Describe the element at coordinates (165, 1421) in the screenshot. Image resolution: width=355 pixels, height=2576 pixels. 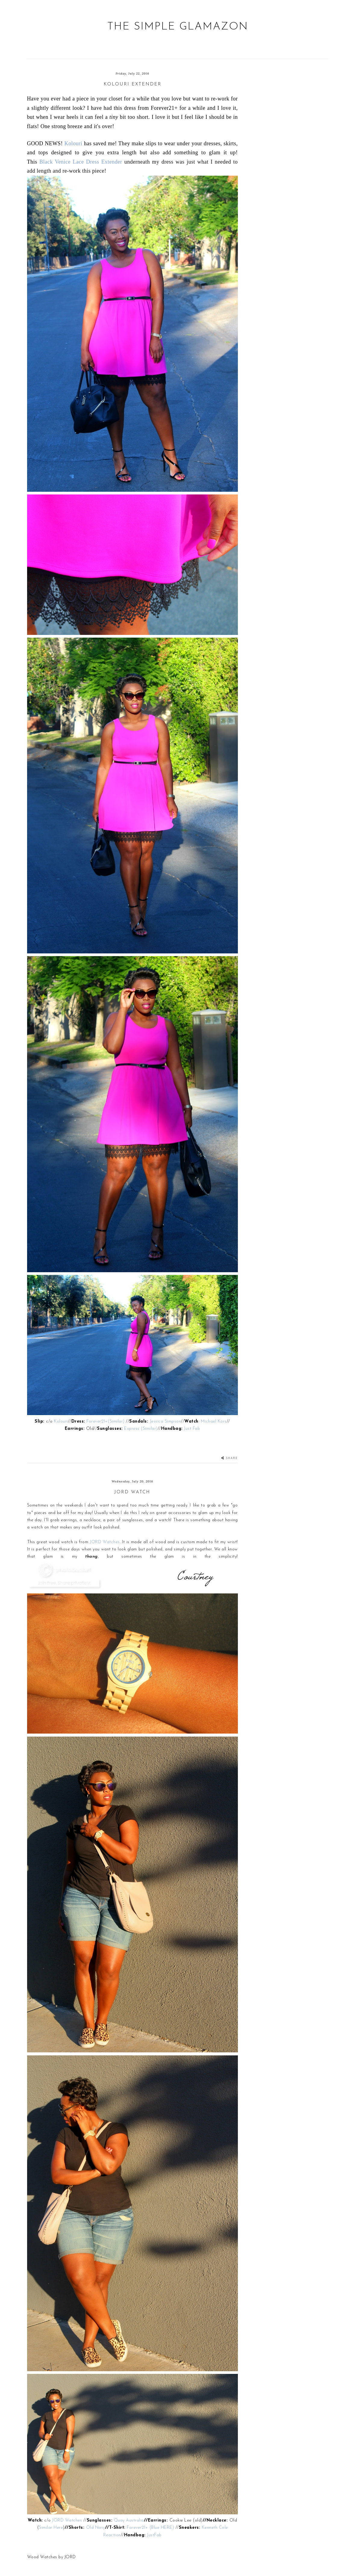
I see `Jessica Simpson` at that location.